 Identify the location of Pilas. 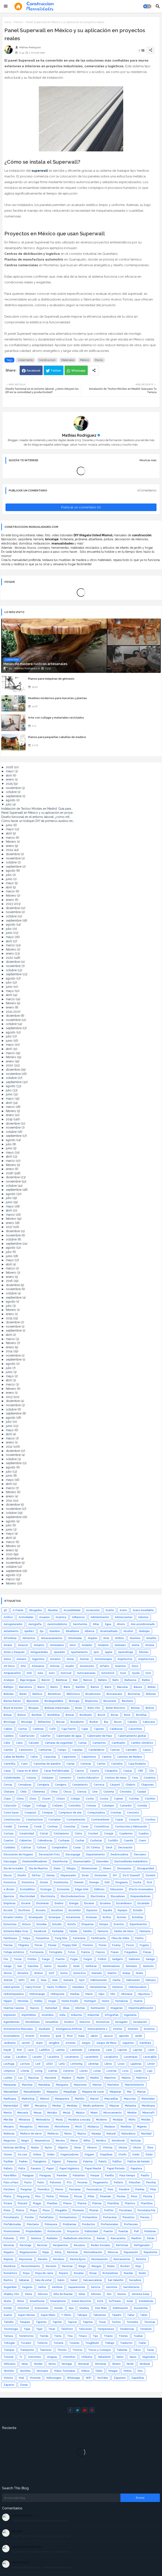
(153, 2189).